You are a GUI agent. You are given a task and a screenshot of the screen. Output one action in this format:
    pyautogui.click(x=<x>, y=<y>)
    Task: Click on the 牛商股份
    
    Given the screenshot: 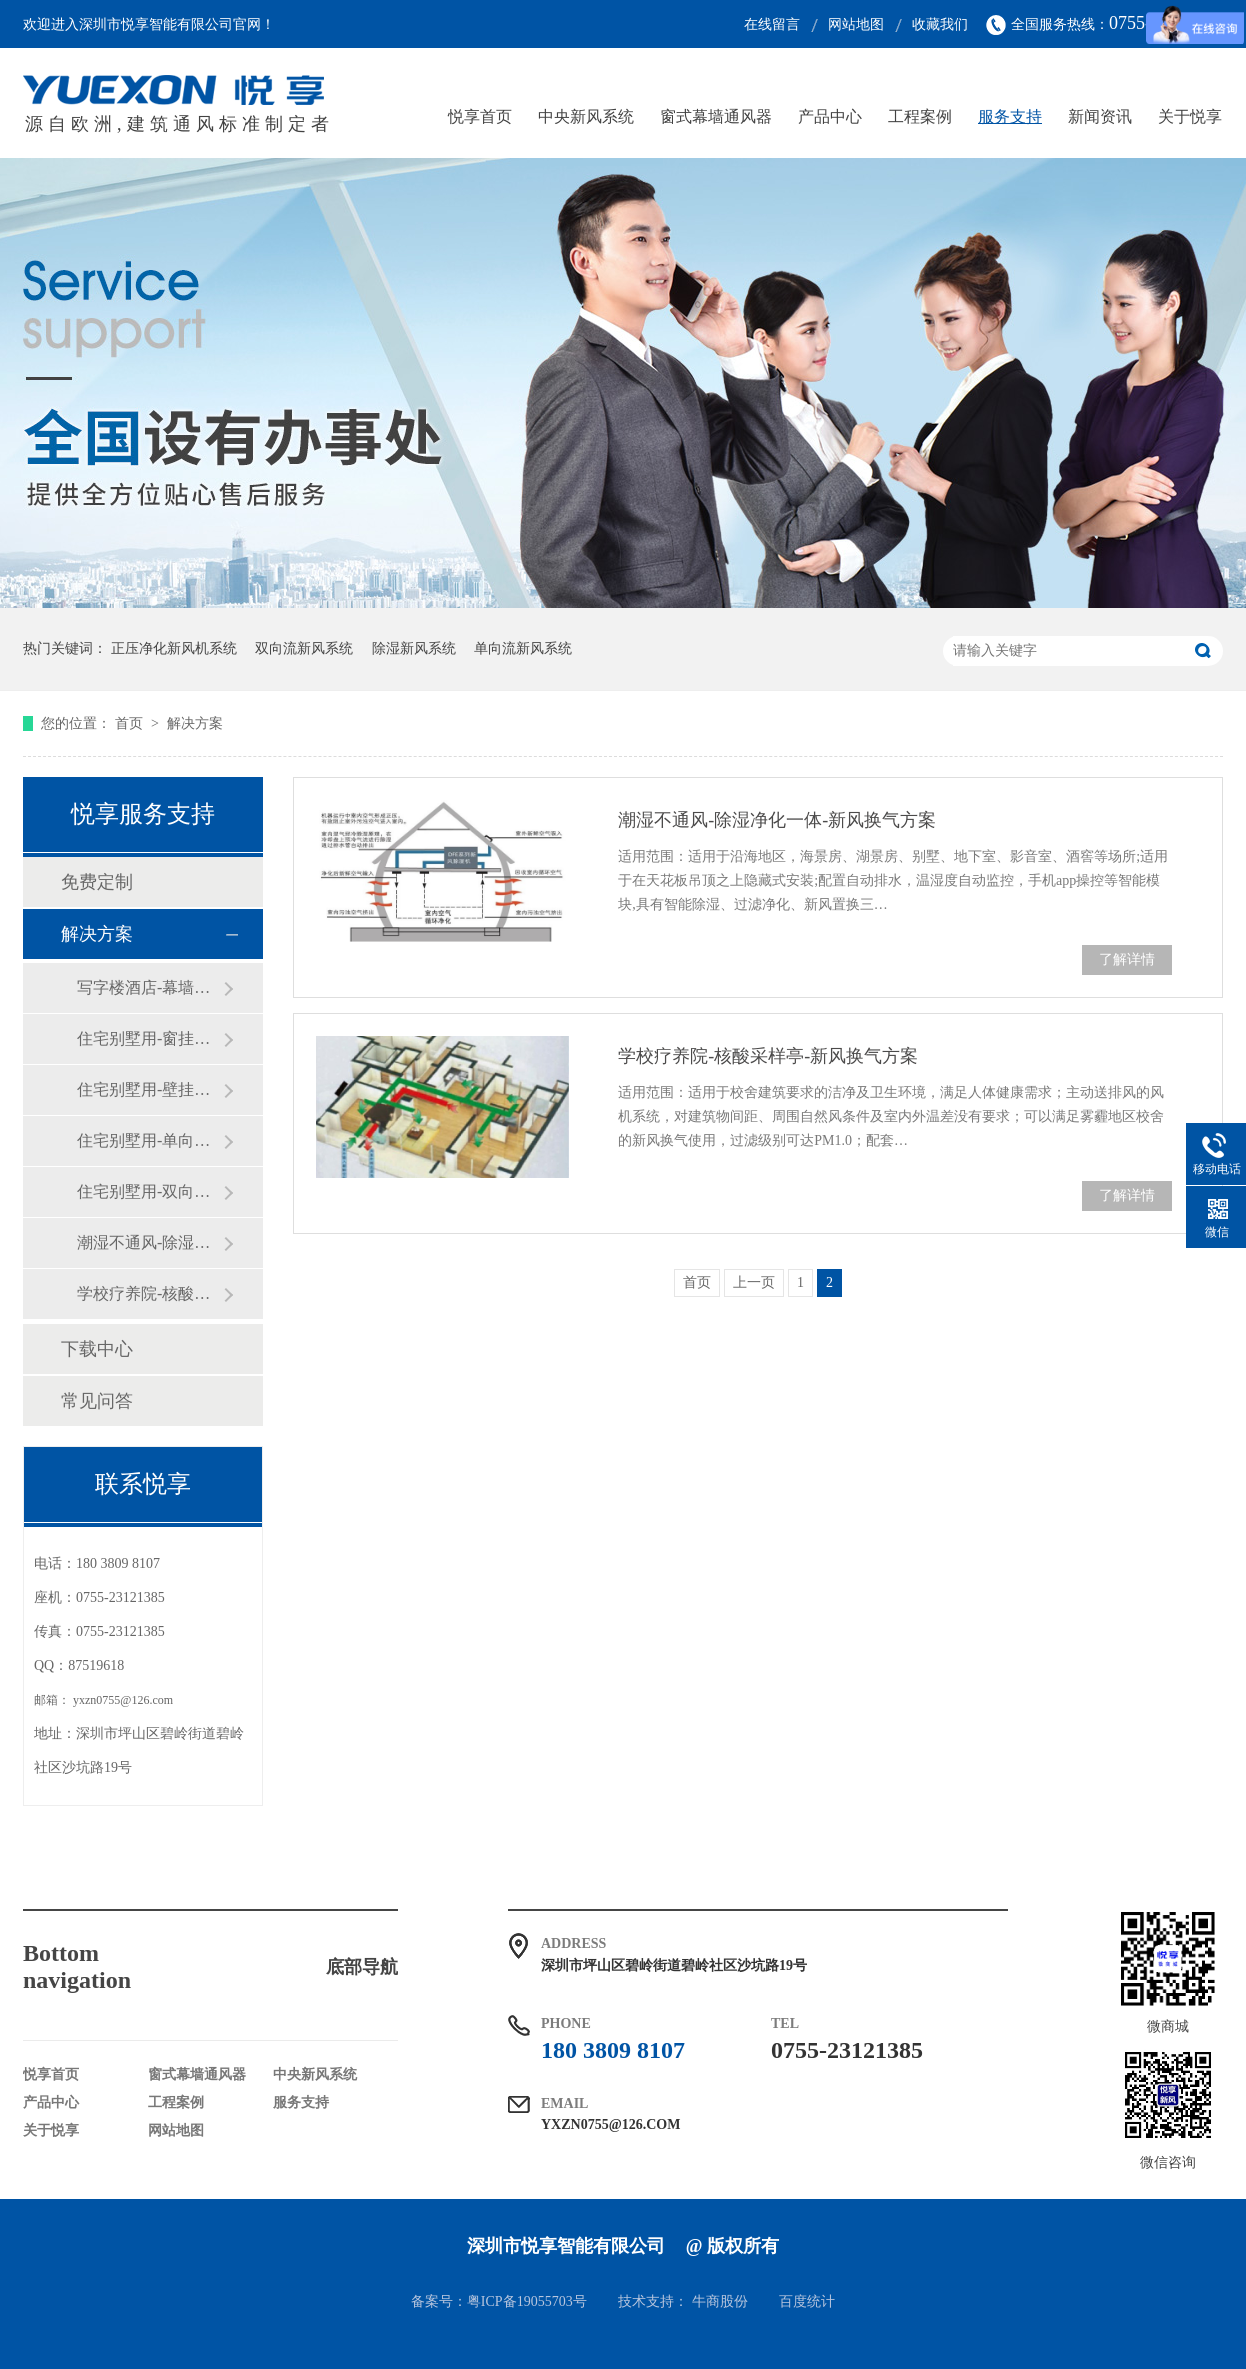 What is the action you would take?
    pyautogui.click(x=720, y=2301)
    